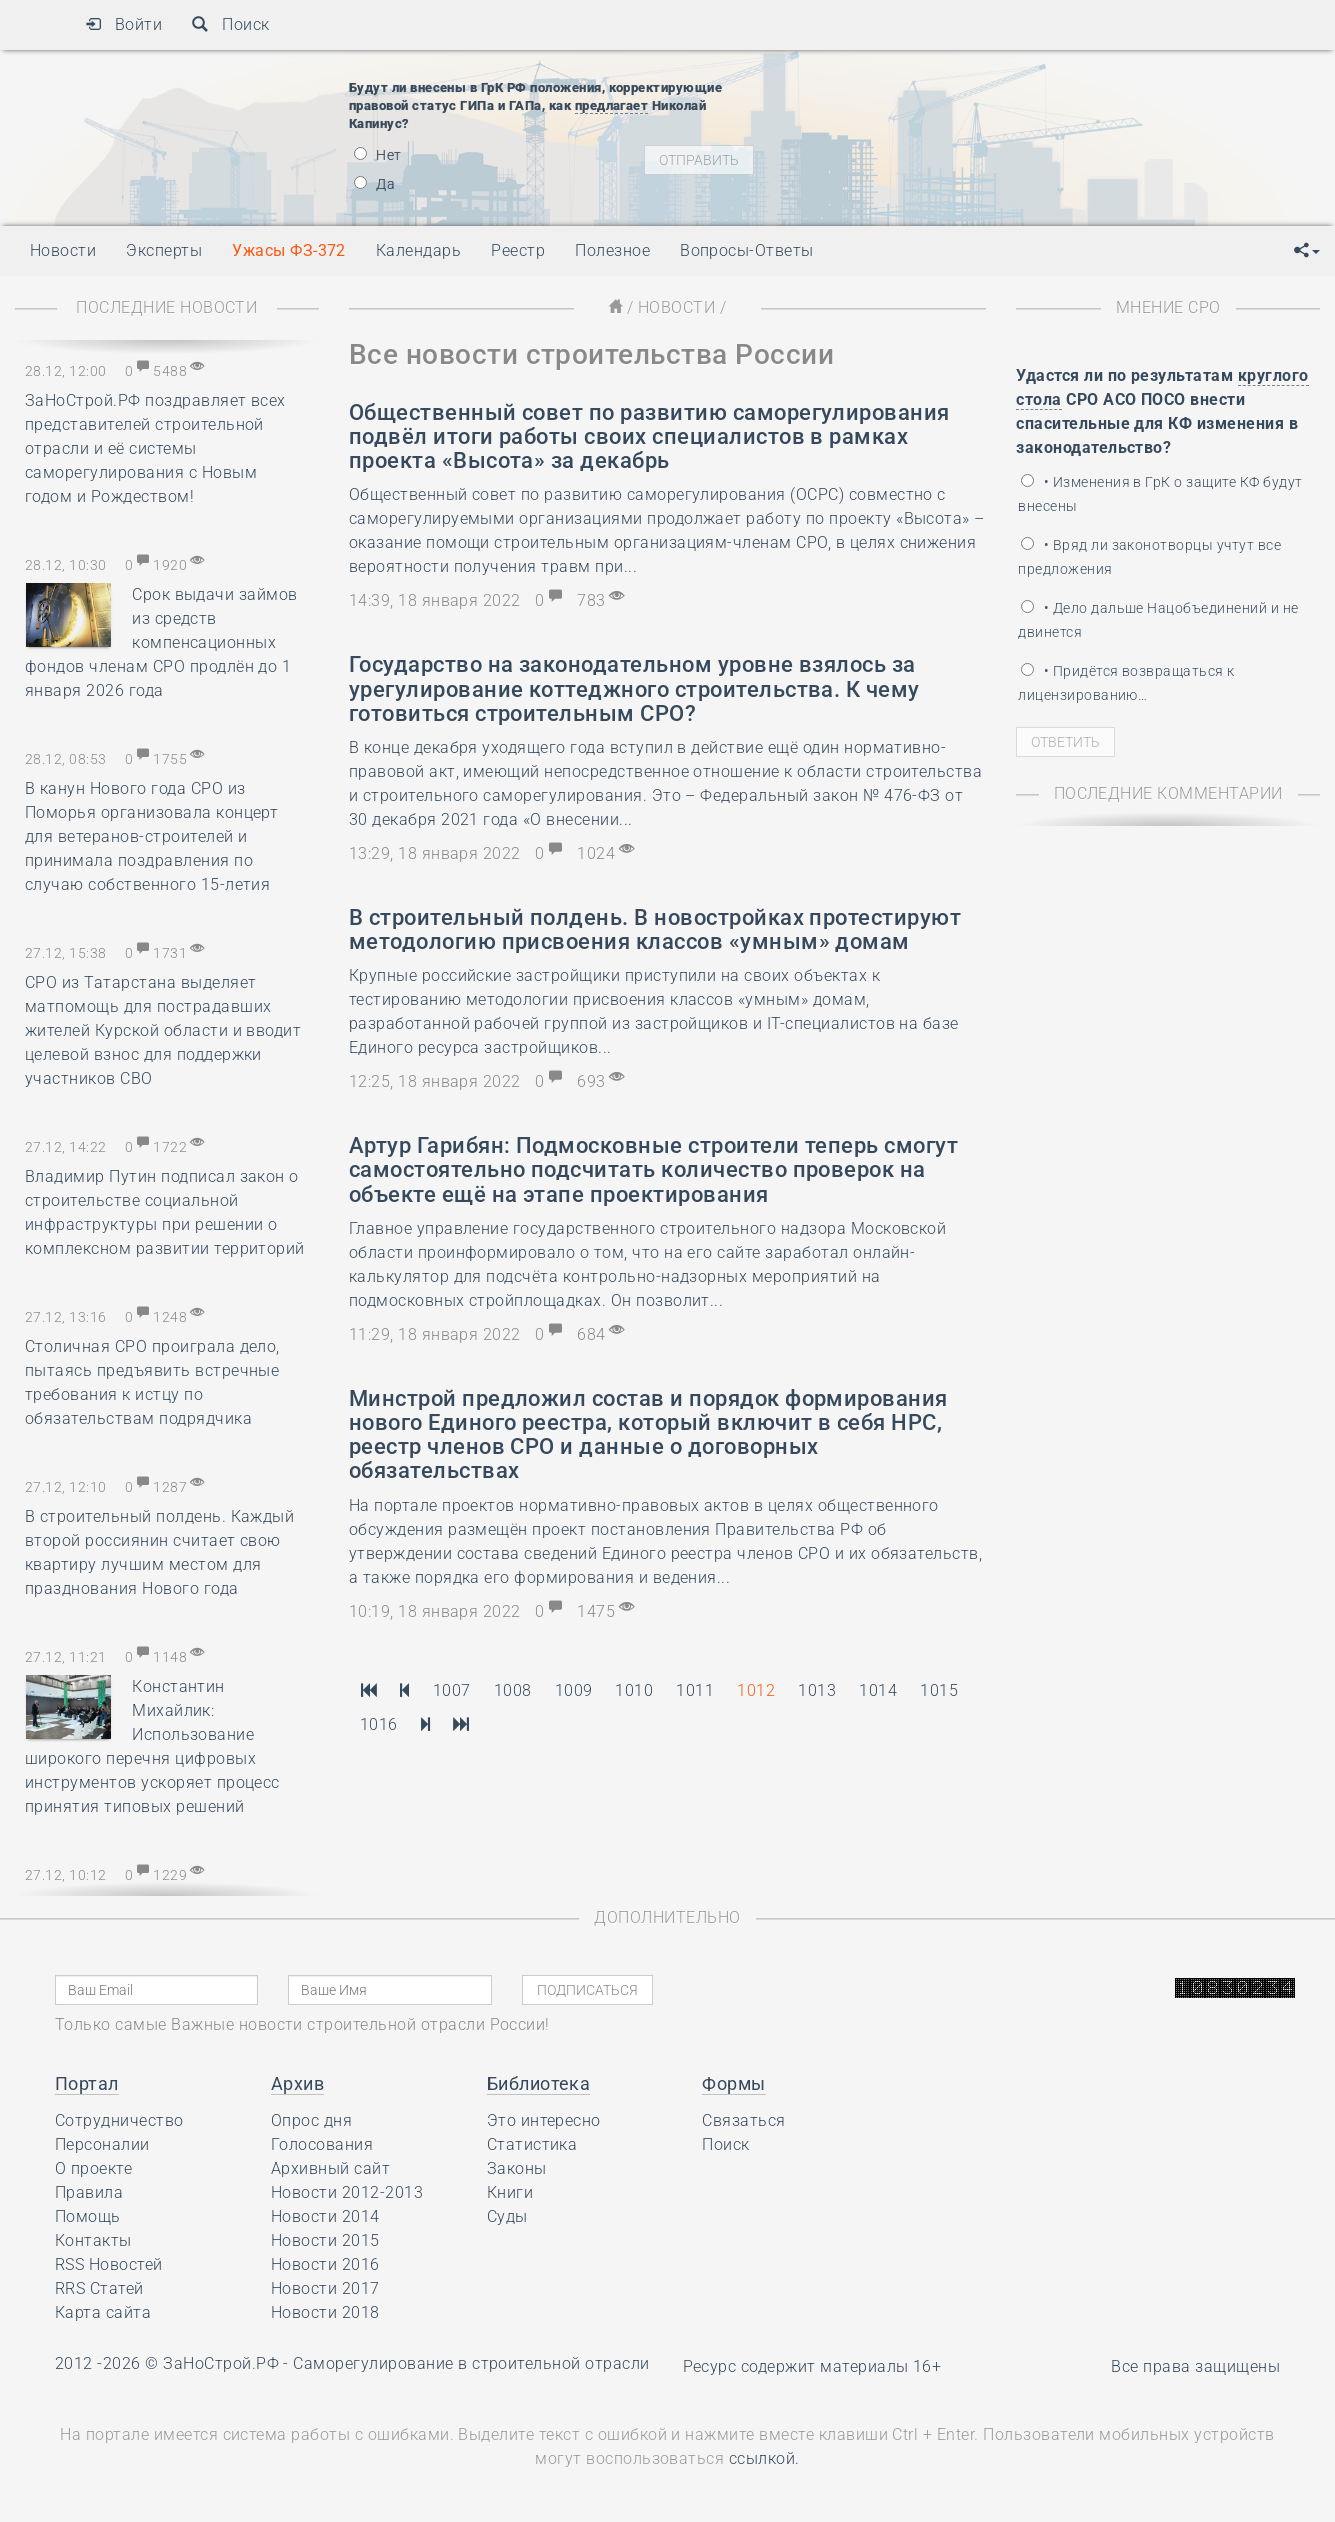 The height and width of the screenshot is (2522, 1335). What do you see at coordinates (103, 2312) in the screenshot?
I see `Карта сайта` at bounding box center [103, 2312].